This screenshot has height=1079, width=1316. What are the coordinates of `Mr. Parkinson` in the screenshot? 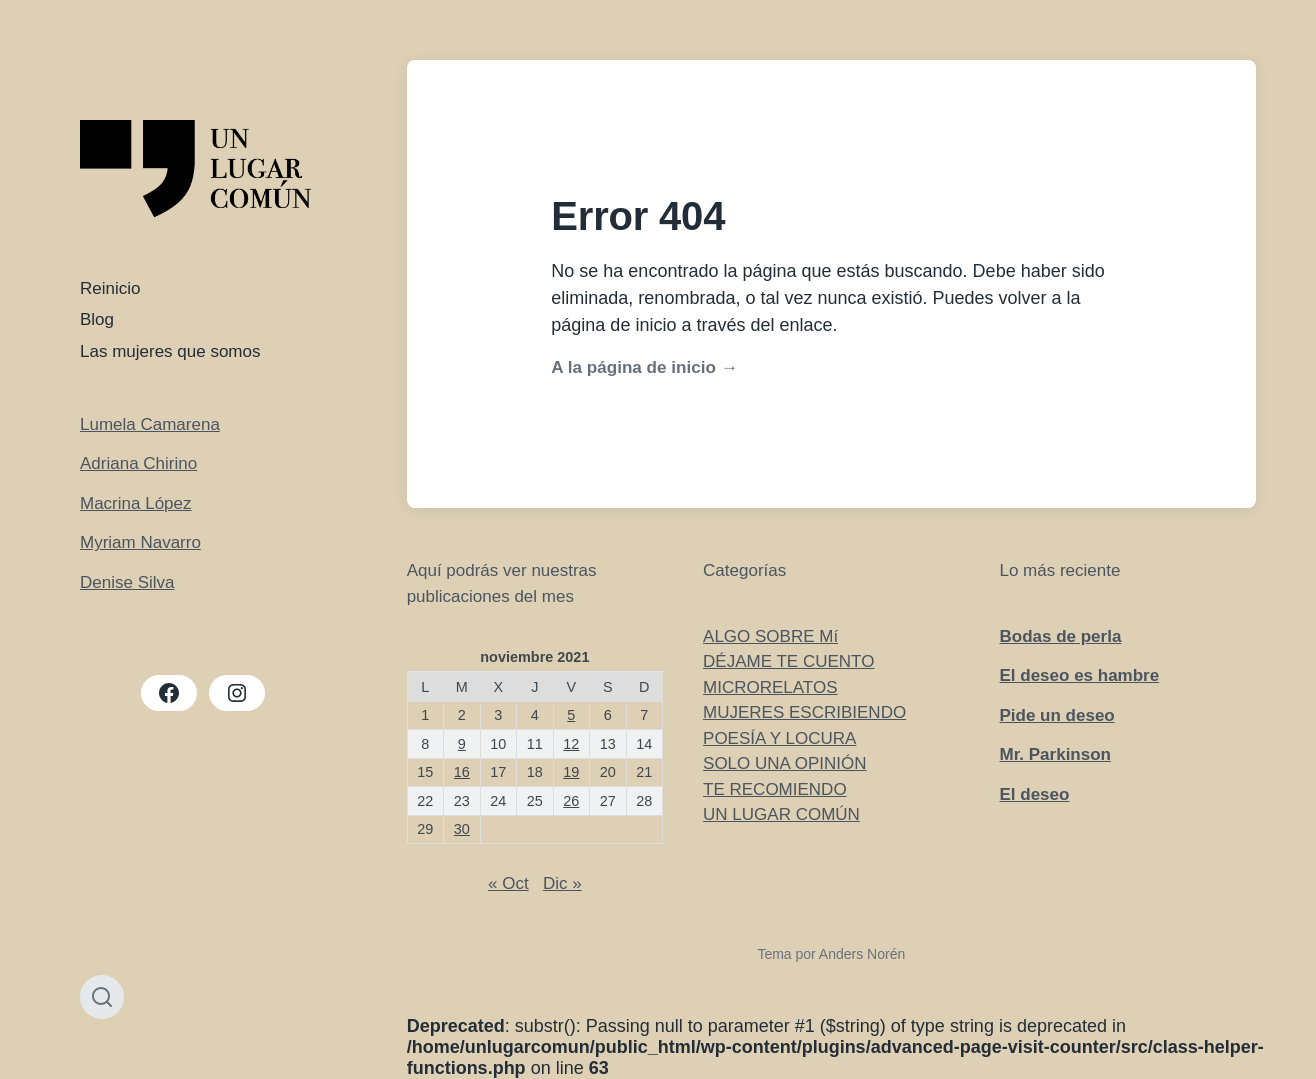 It's located at (1054, 754).